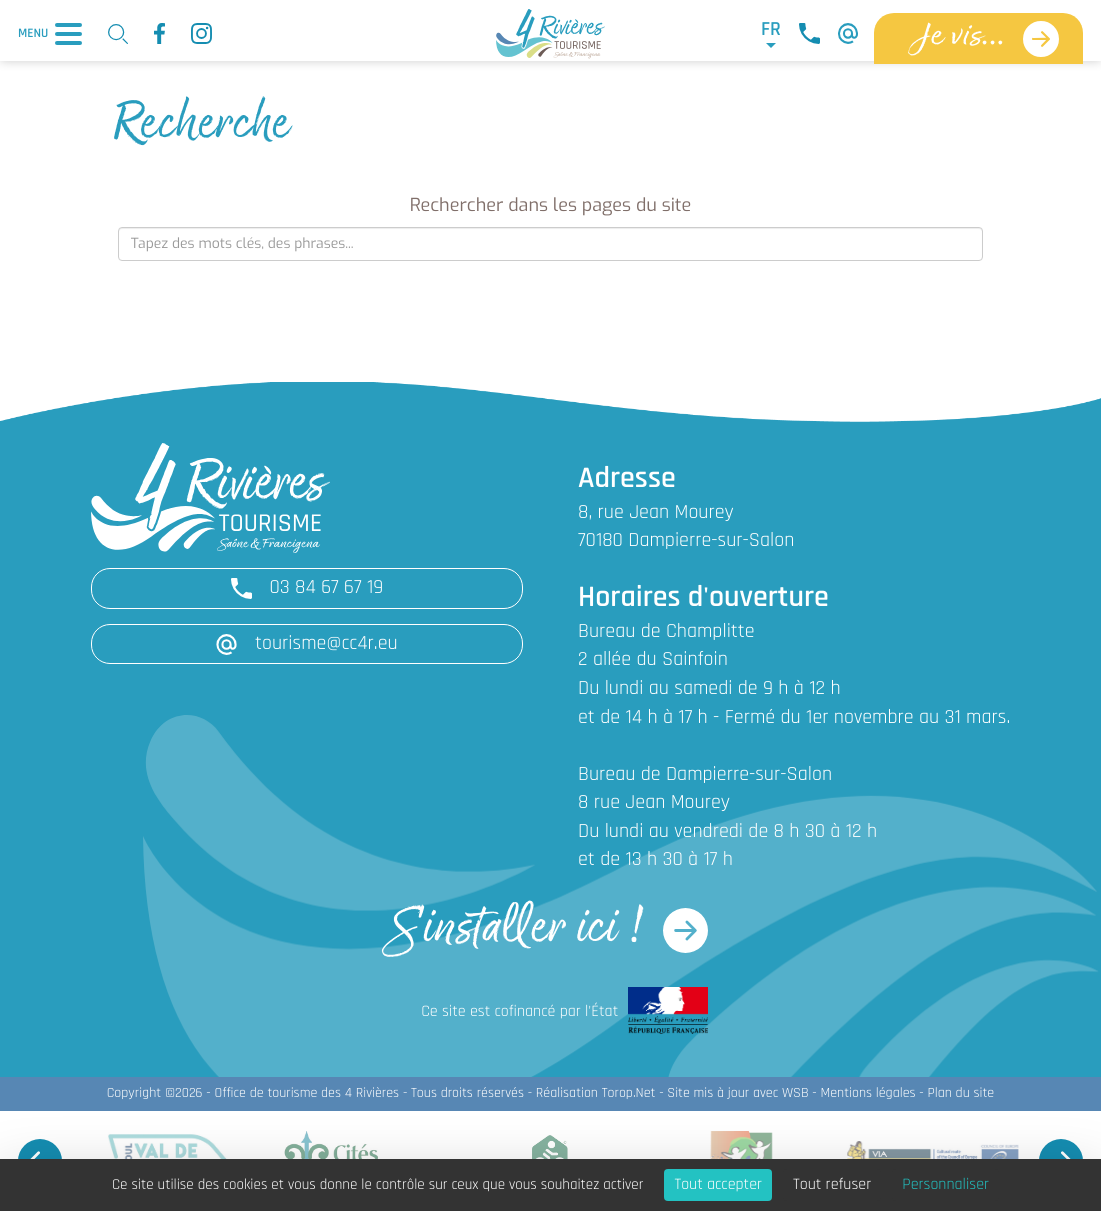  What do you see at coordinates (550, 205) in the screenshot?
I see `Rechercher dans les pages du site` at bounding box center [550, 205].